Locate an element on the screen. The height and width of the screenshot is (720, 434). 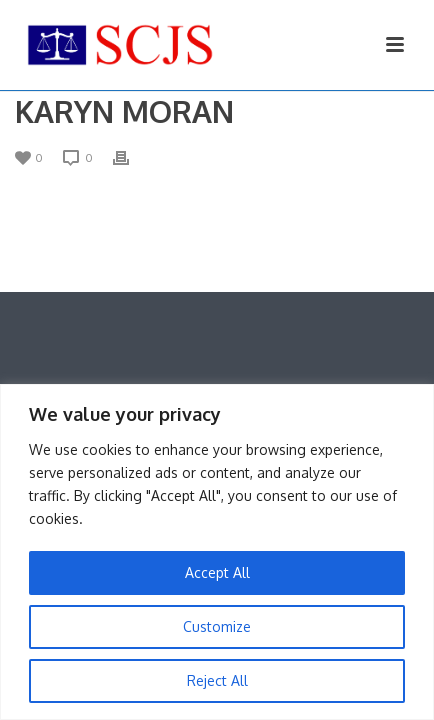
Accept All is located at coordinates (217, 572).